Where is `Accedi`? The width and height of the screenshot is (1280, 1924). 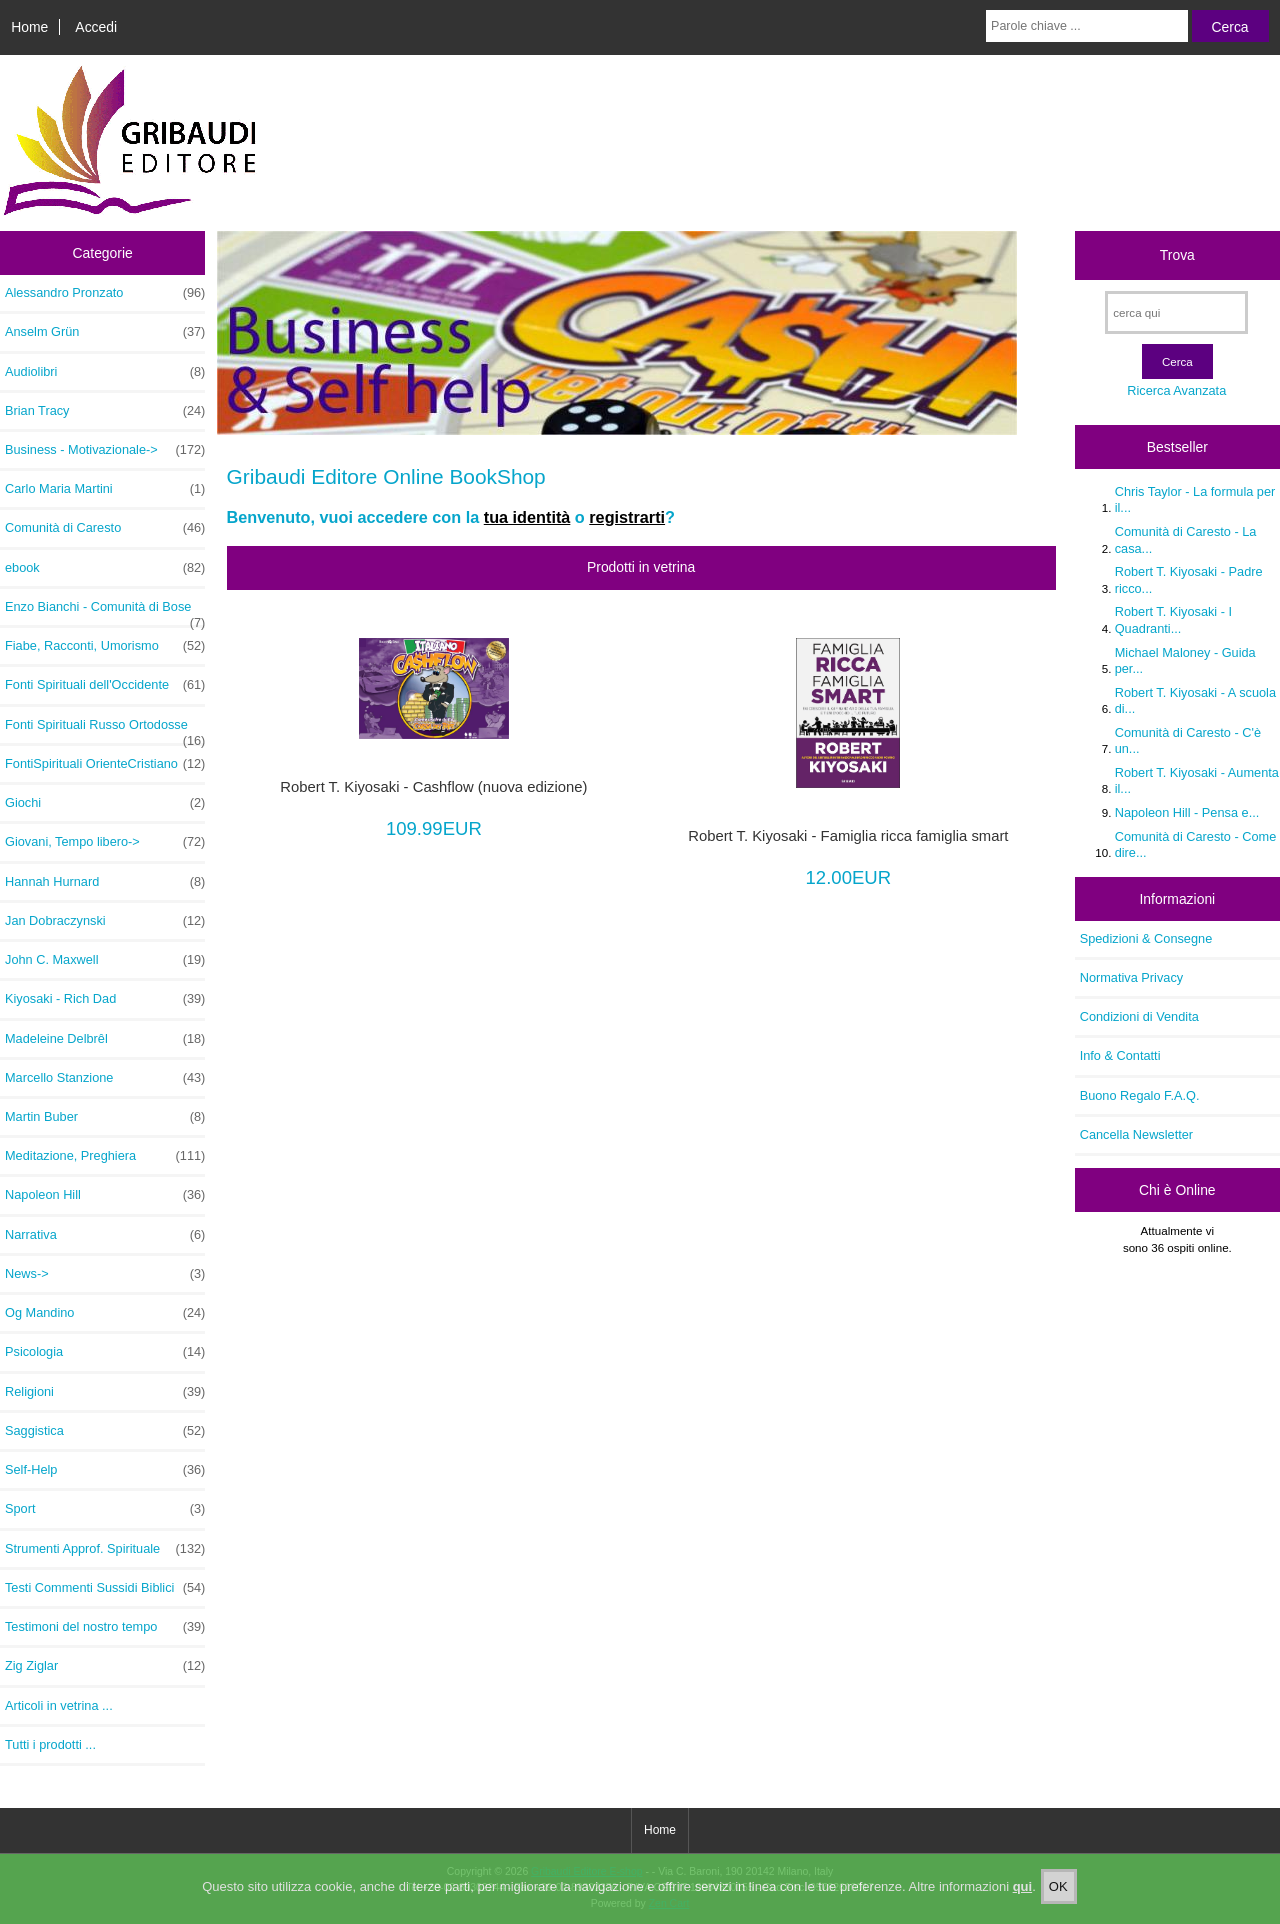
Accedi is located at coordinates (96, 27).